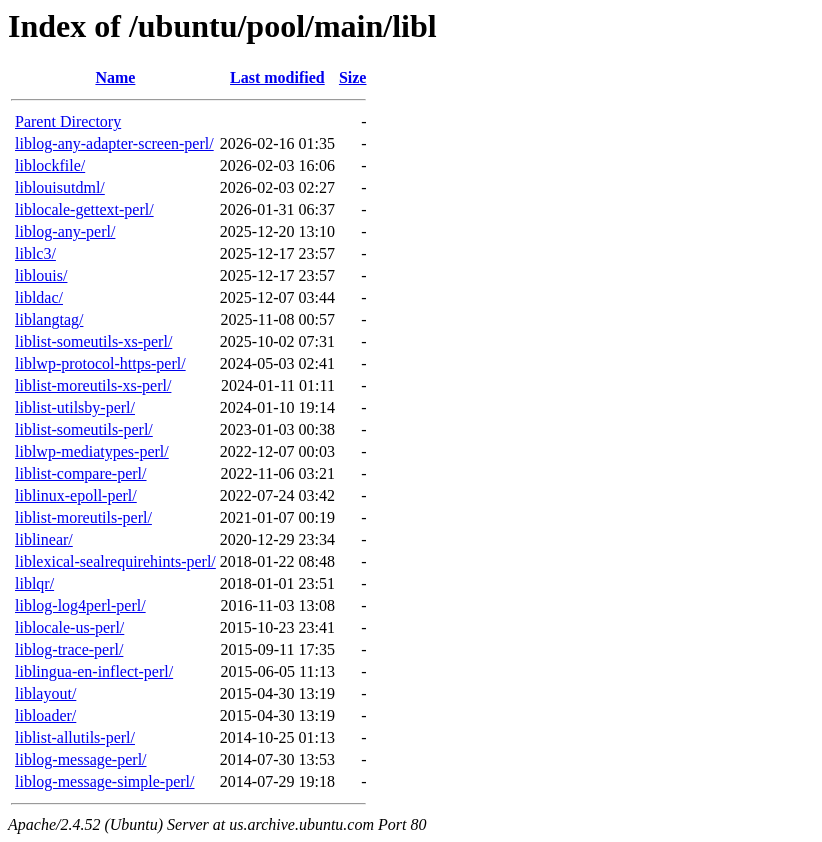  I want to click on liblwp-mediatypes-perl/, so click(92, 451).